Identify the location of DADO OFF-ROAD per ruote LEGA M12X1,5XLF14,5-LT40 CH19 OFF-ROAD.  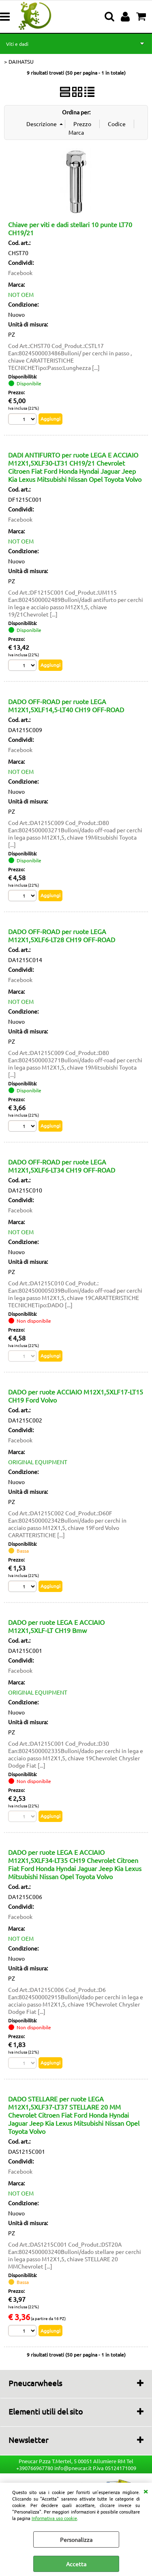
(66, 705).